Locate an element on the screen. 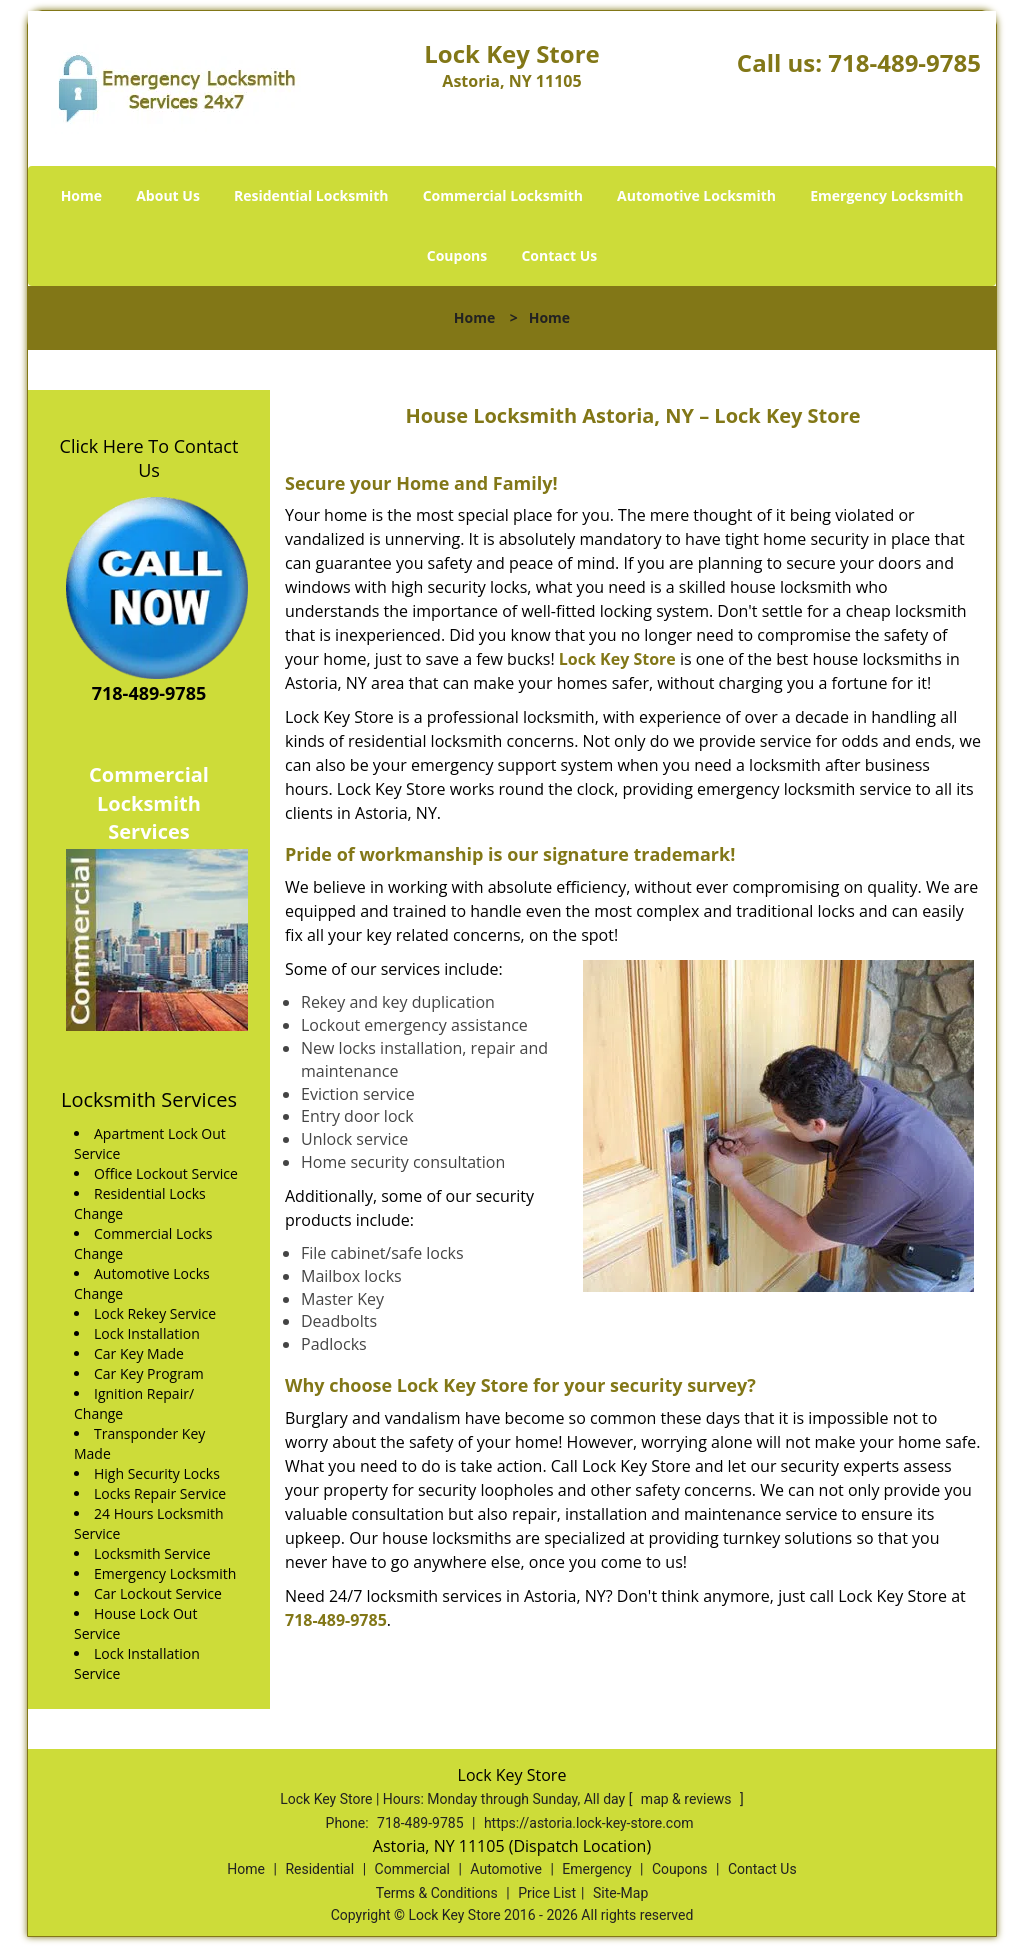 Image resolution: width=1024 pixels, height=1947 pixels. Commercial is located at coordinates (412, 1869).